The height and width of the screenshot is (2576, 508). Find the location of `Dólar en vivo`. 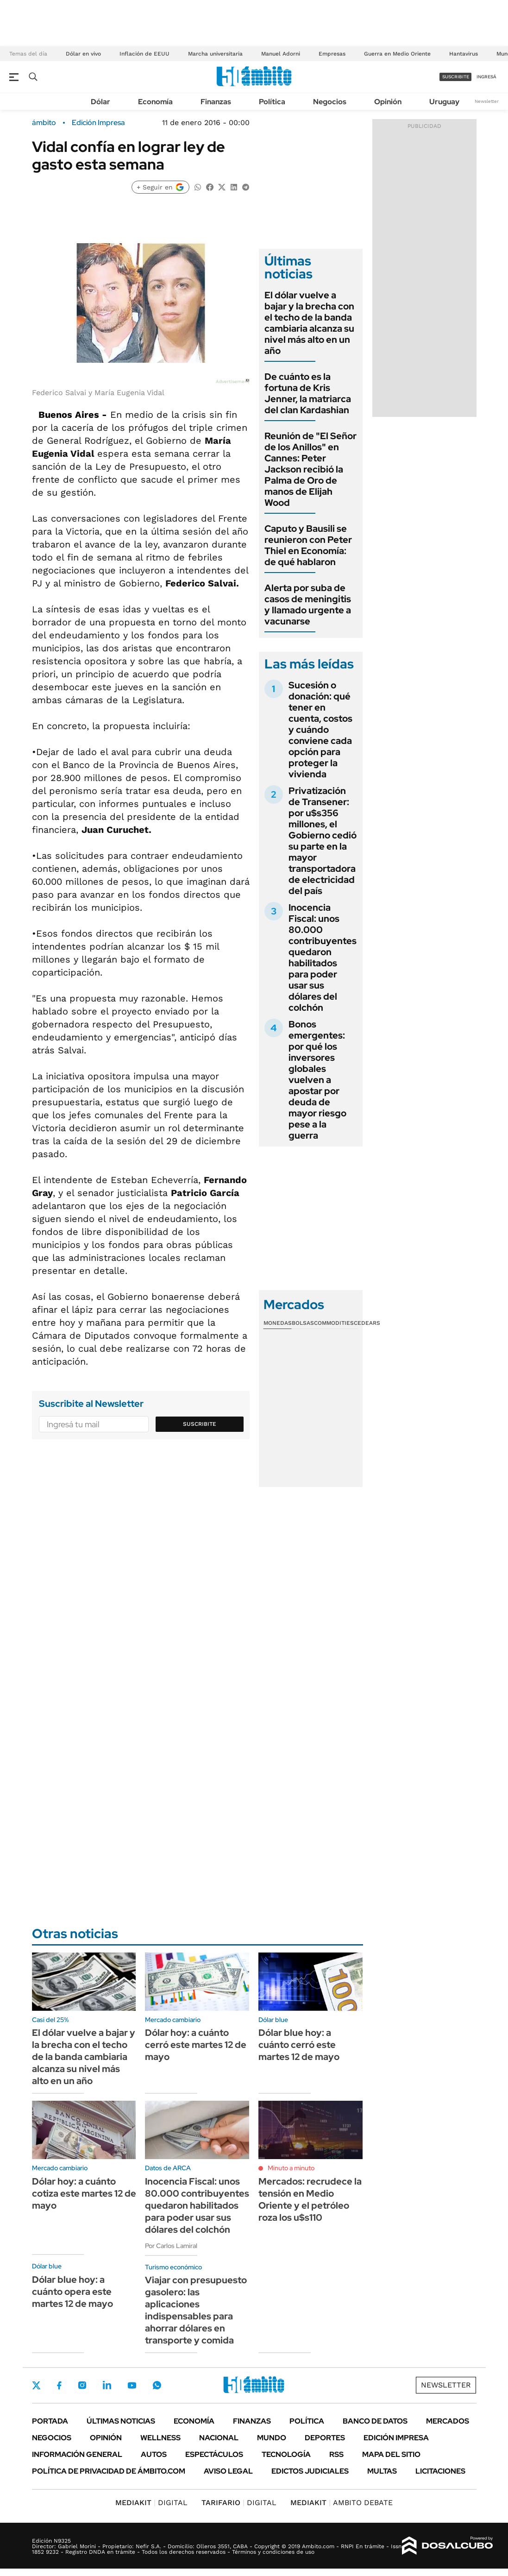

Dólar en vivo is located at coordinates (83, 53).